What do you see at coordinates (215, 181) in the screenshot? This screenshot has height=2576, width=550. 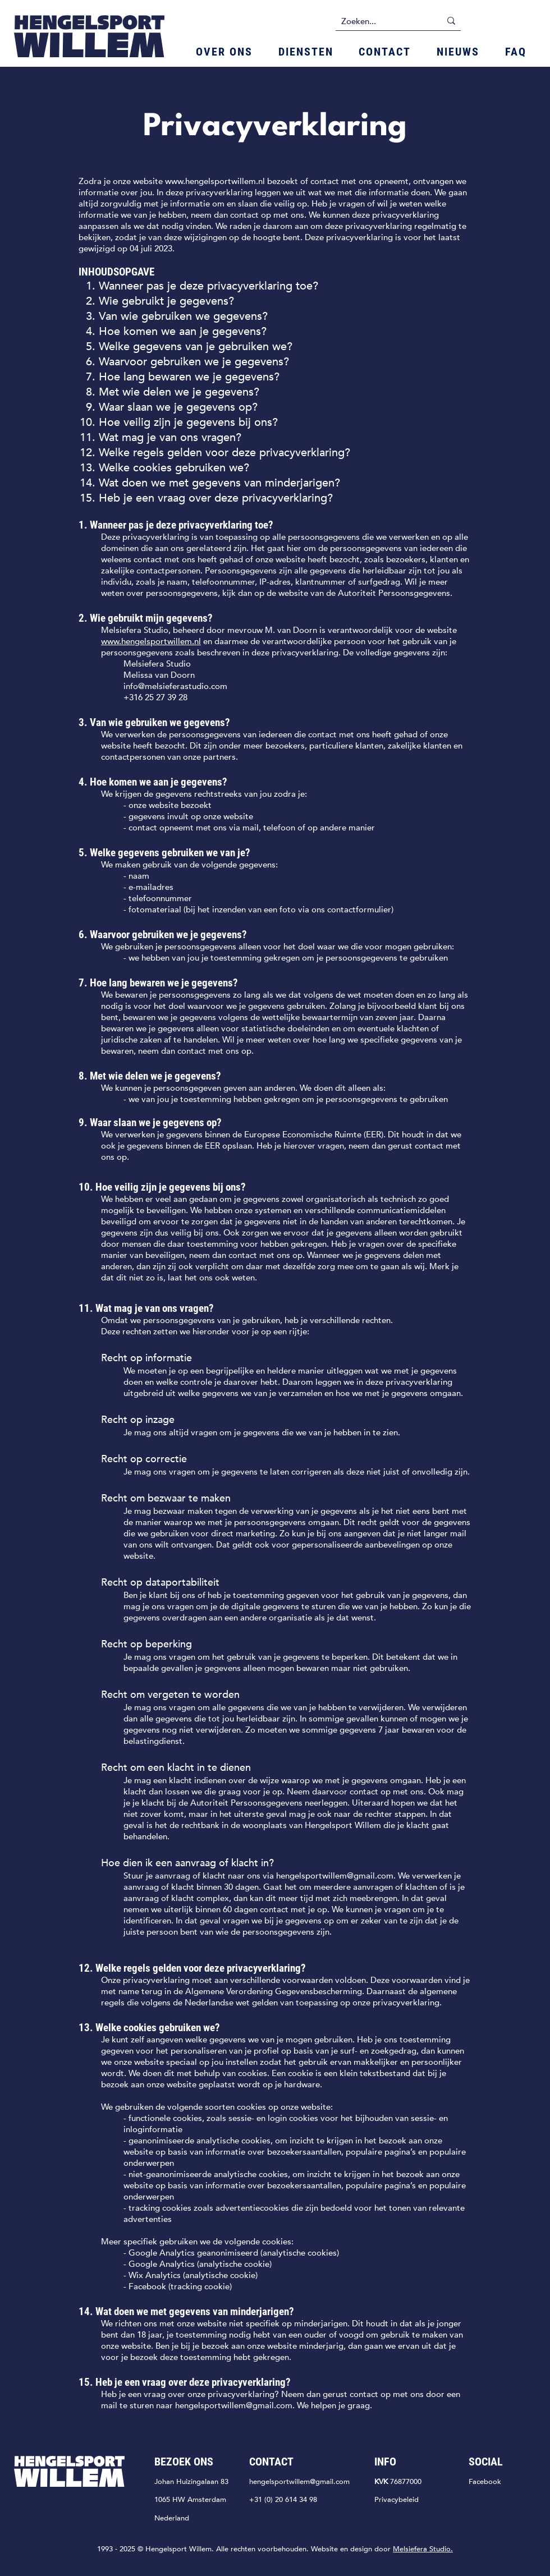 I see `www.hengelsportwillem.nl` at bounding box center [215, 181].